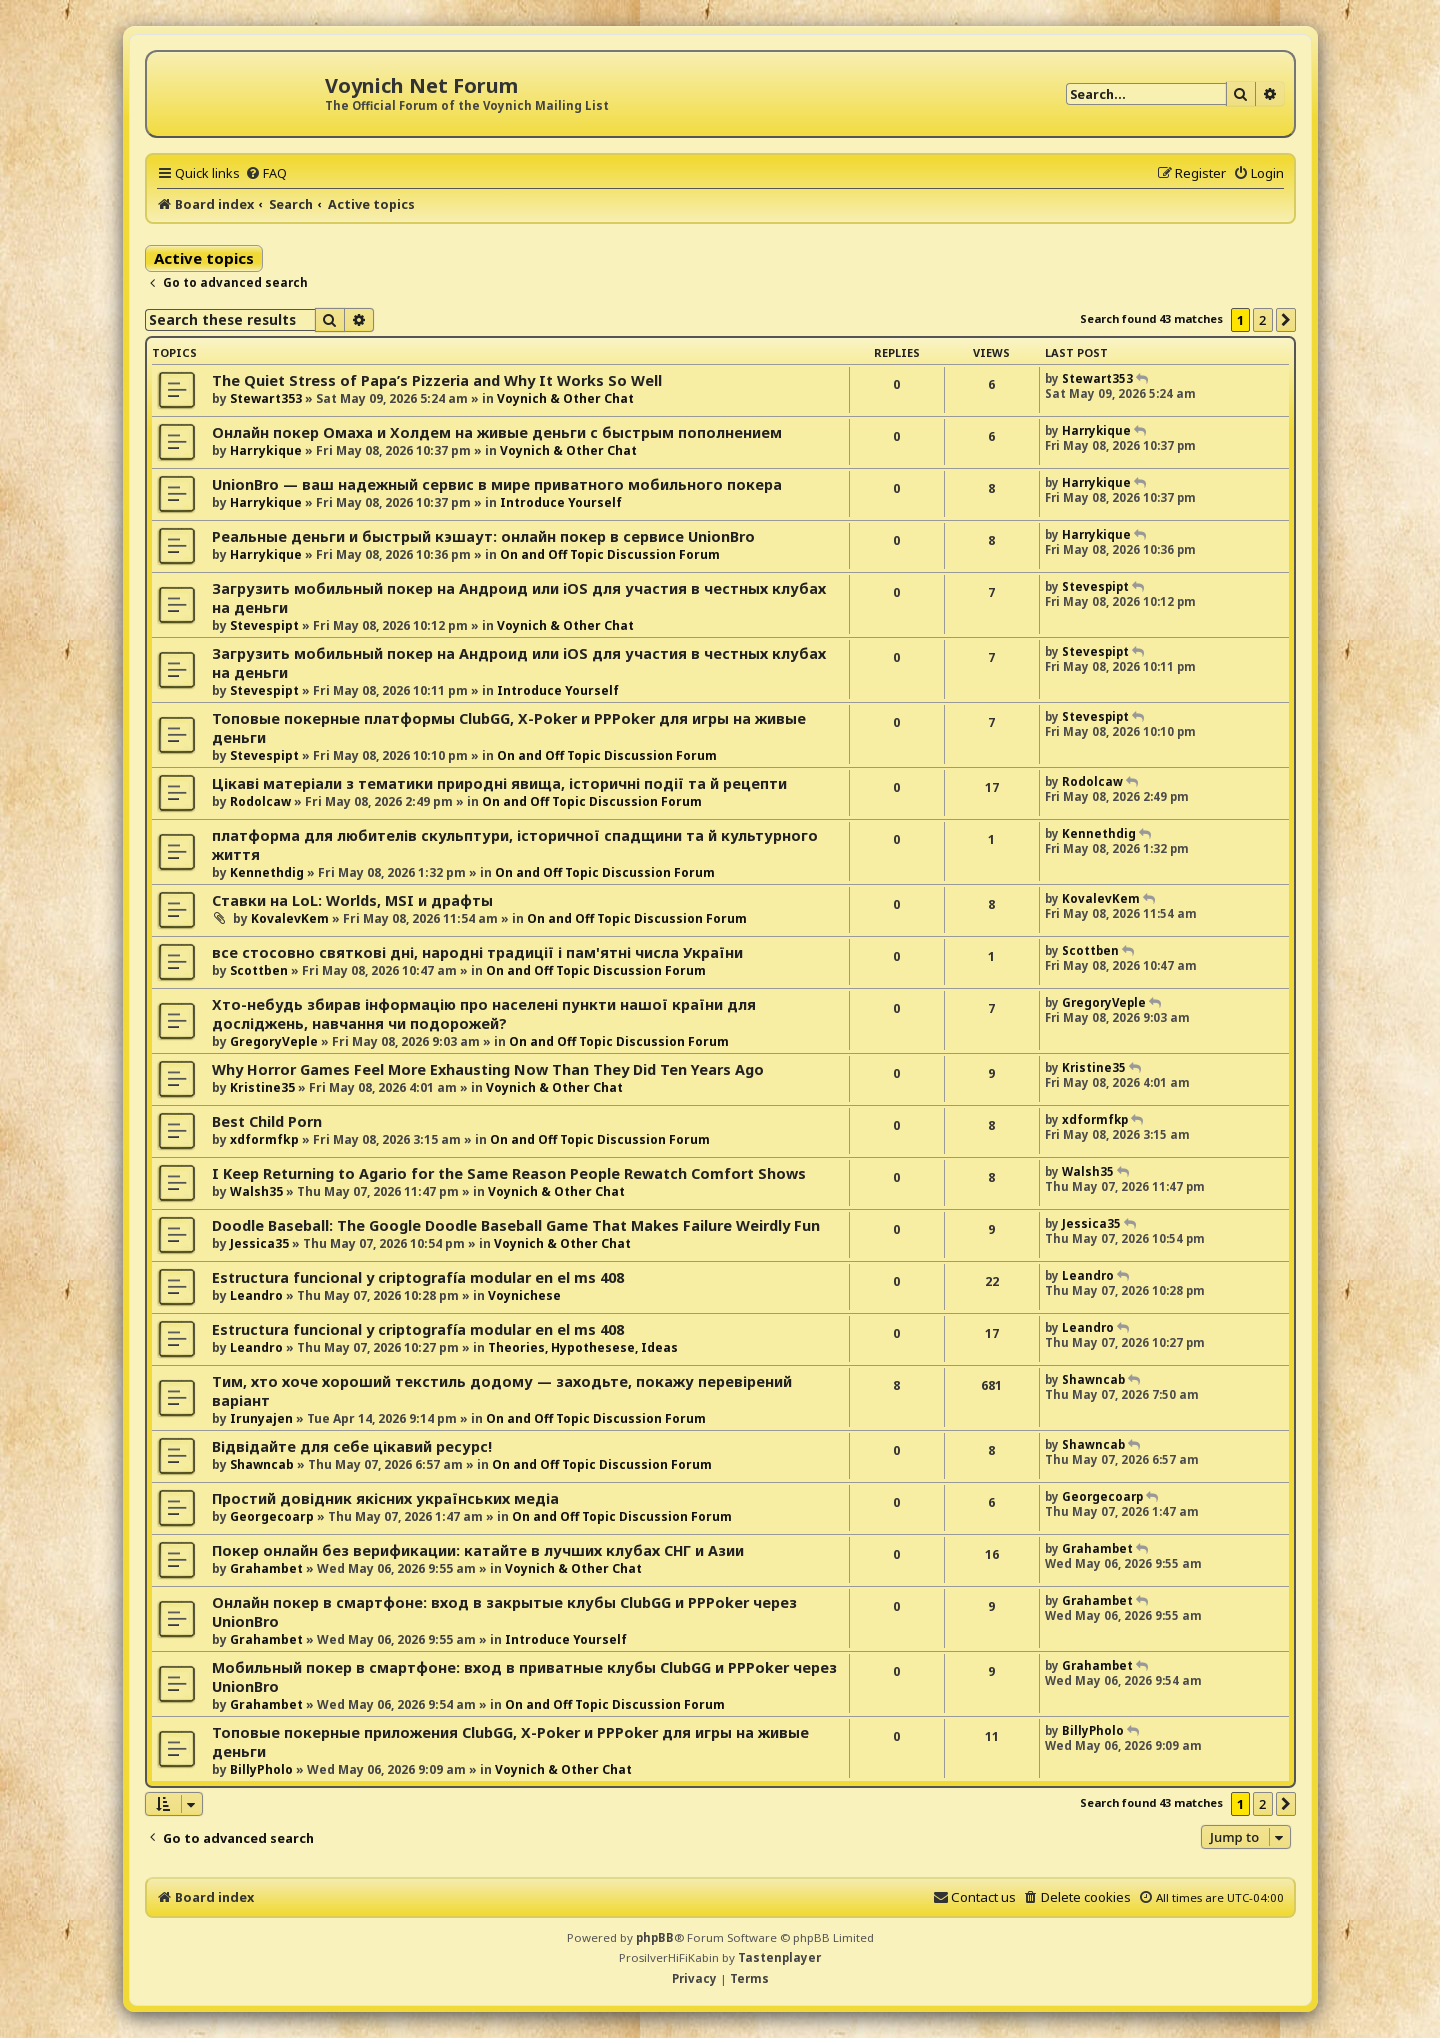 Image resolution: width=1440 pixels, height=2038 pixels. Describe the element at coordinates (477, 952) in the screenshot. I see `все стосовно святкові дні, народні традиції і пам'ятні числа України` at that location.